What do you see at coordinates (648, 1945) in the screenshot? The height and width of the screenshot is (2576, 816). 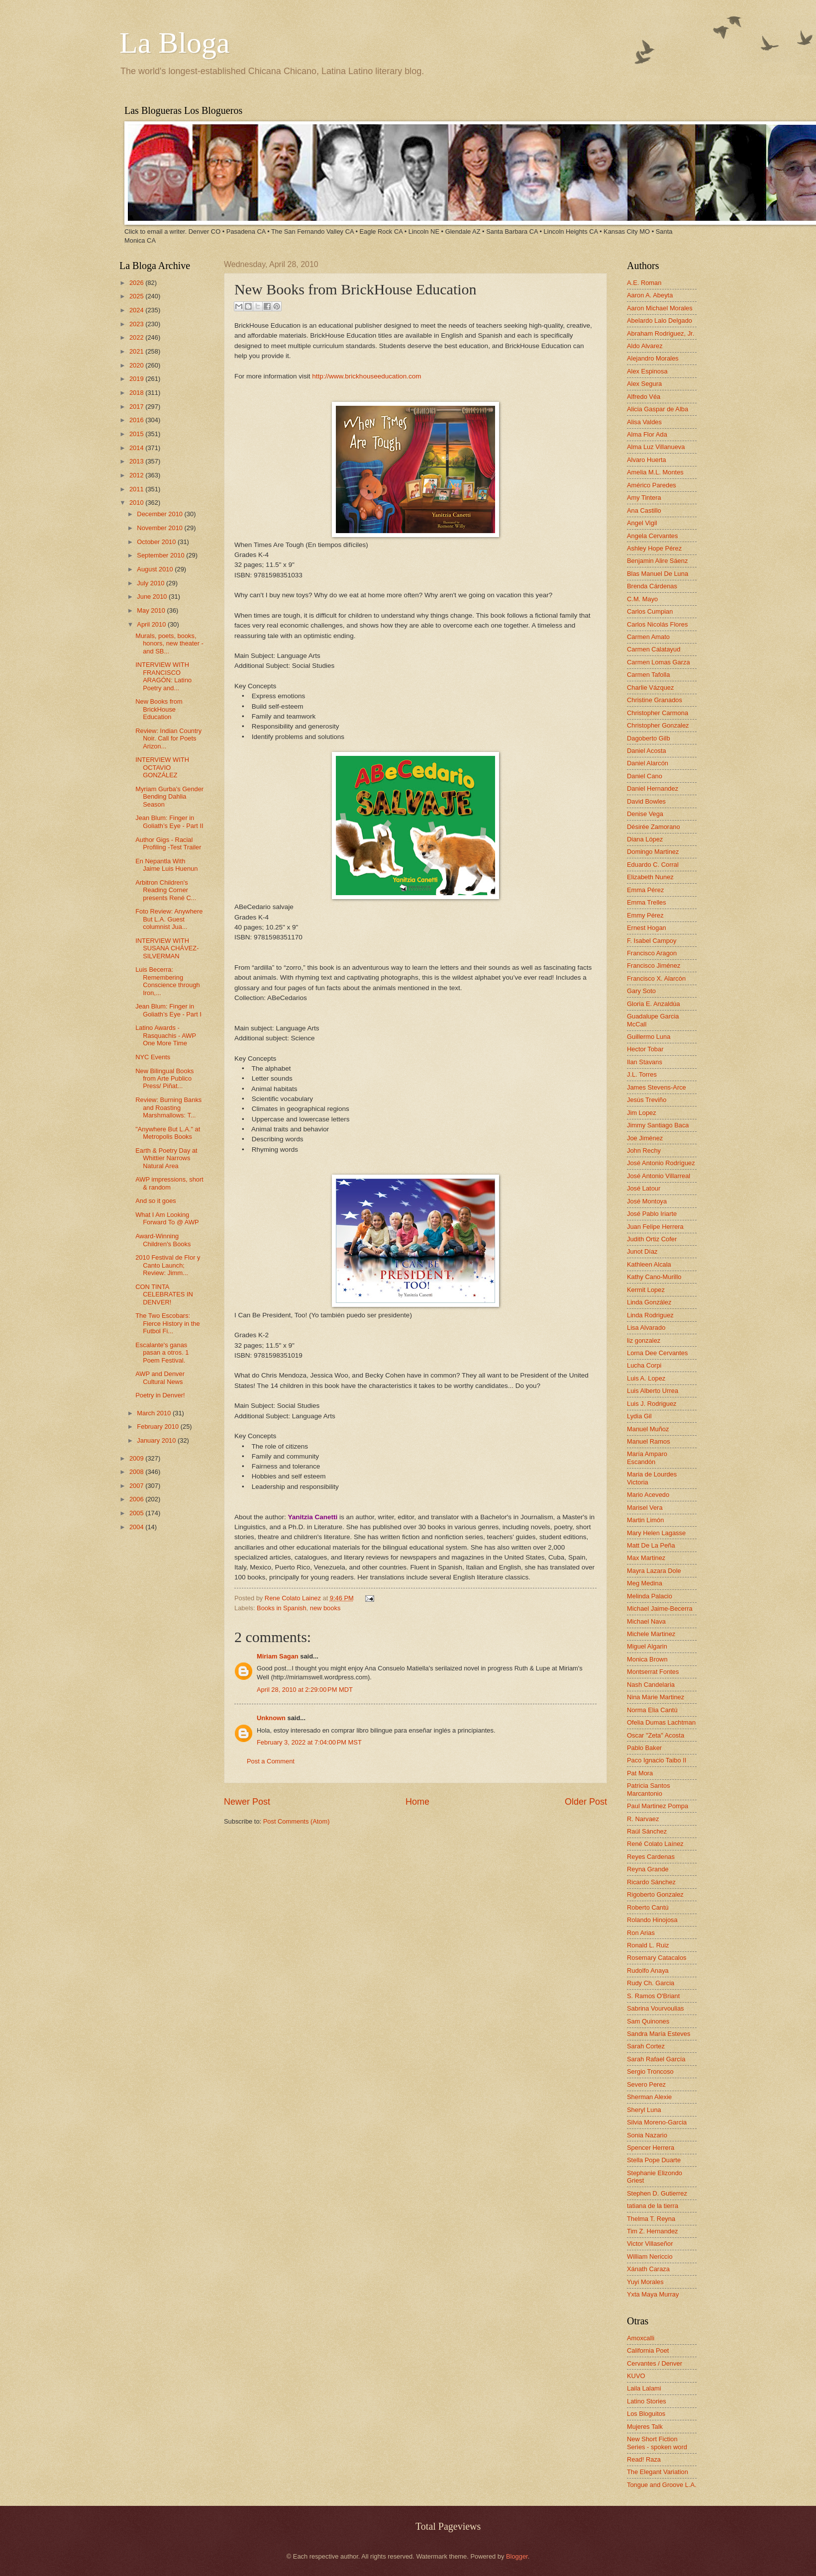 I see `Ronald L. Ruiz` at bounding box center [648, 1945].